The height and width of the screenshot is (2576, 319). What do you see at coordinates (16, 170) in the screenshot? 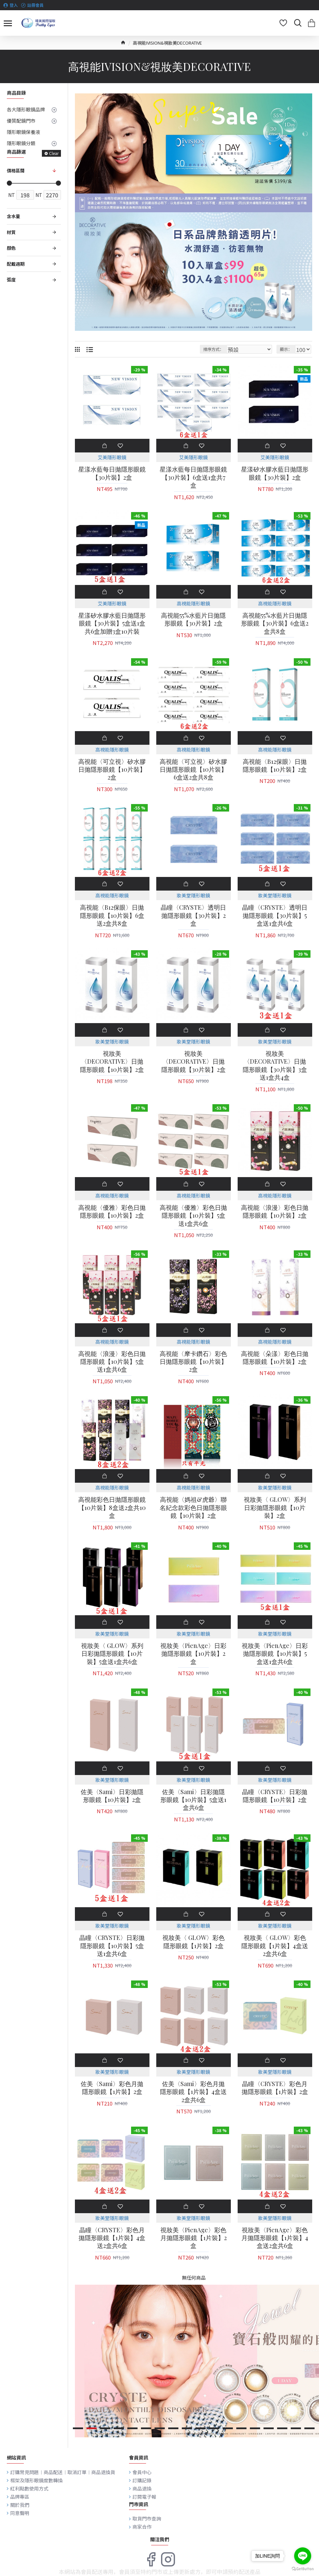
I see `價格區間` at bounding box center [16, 170].